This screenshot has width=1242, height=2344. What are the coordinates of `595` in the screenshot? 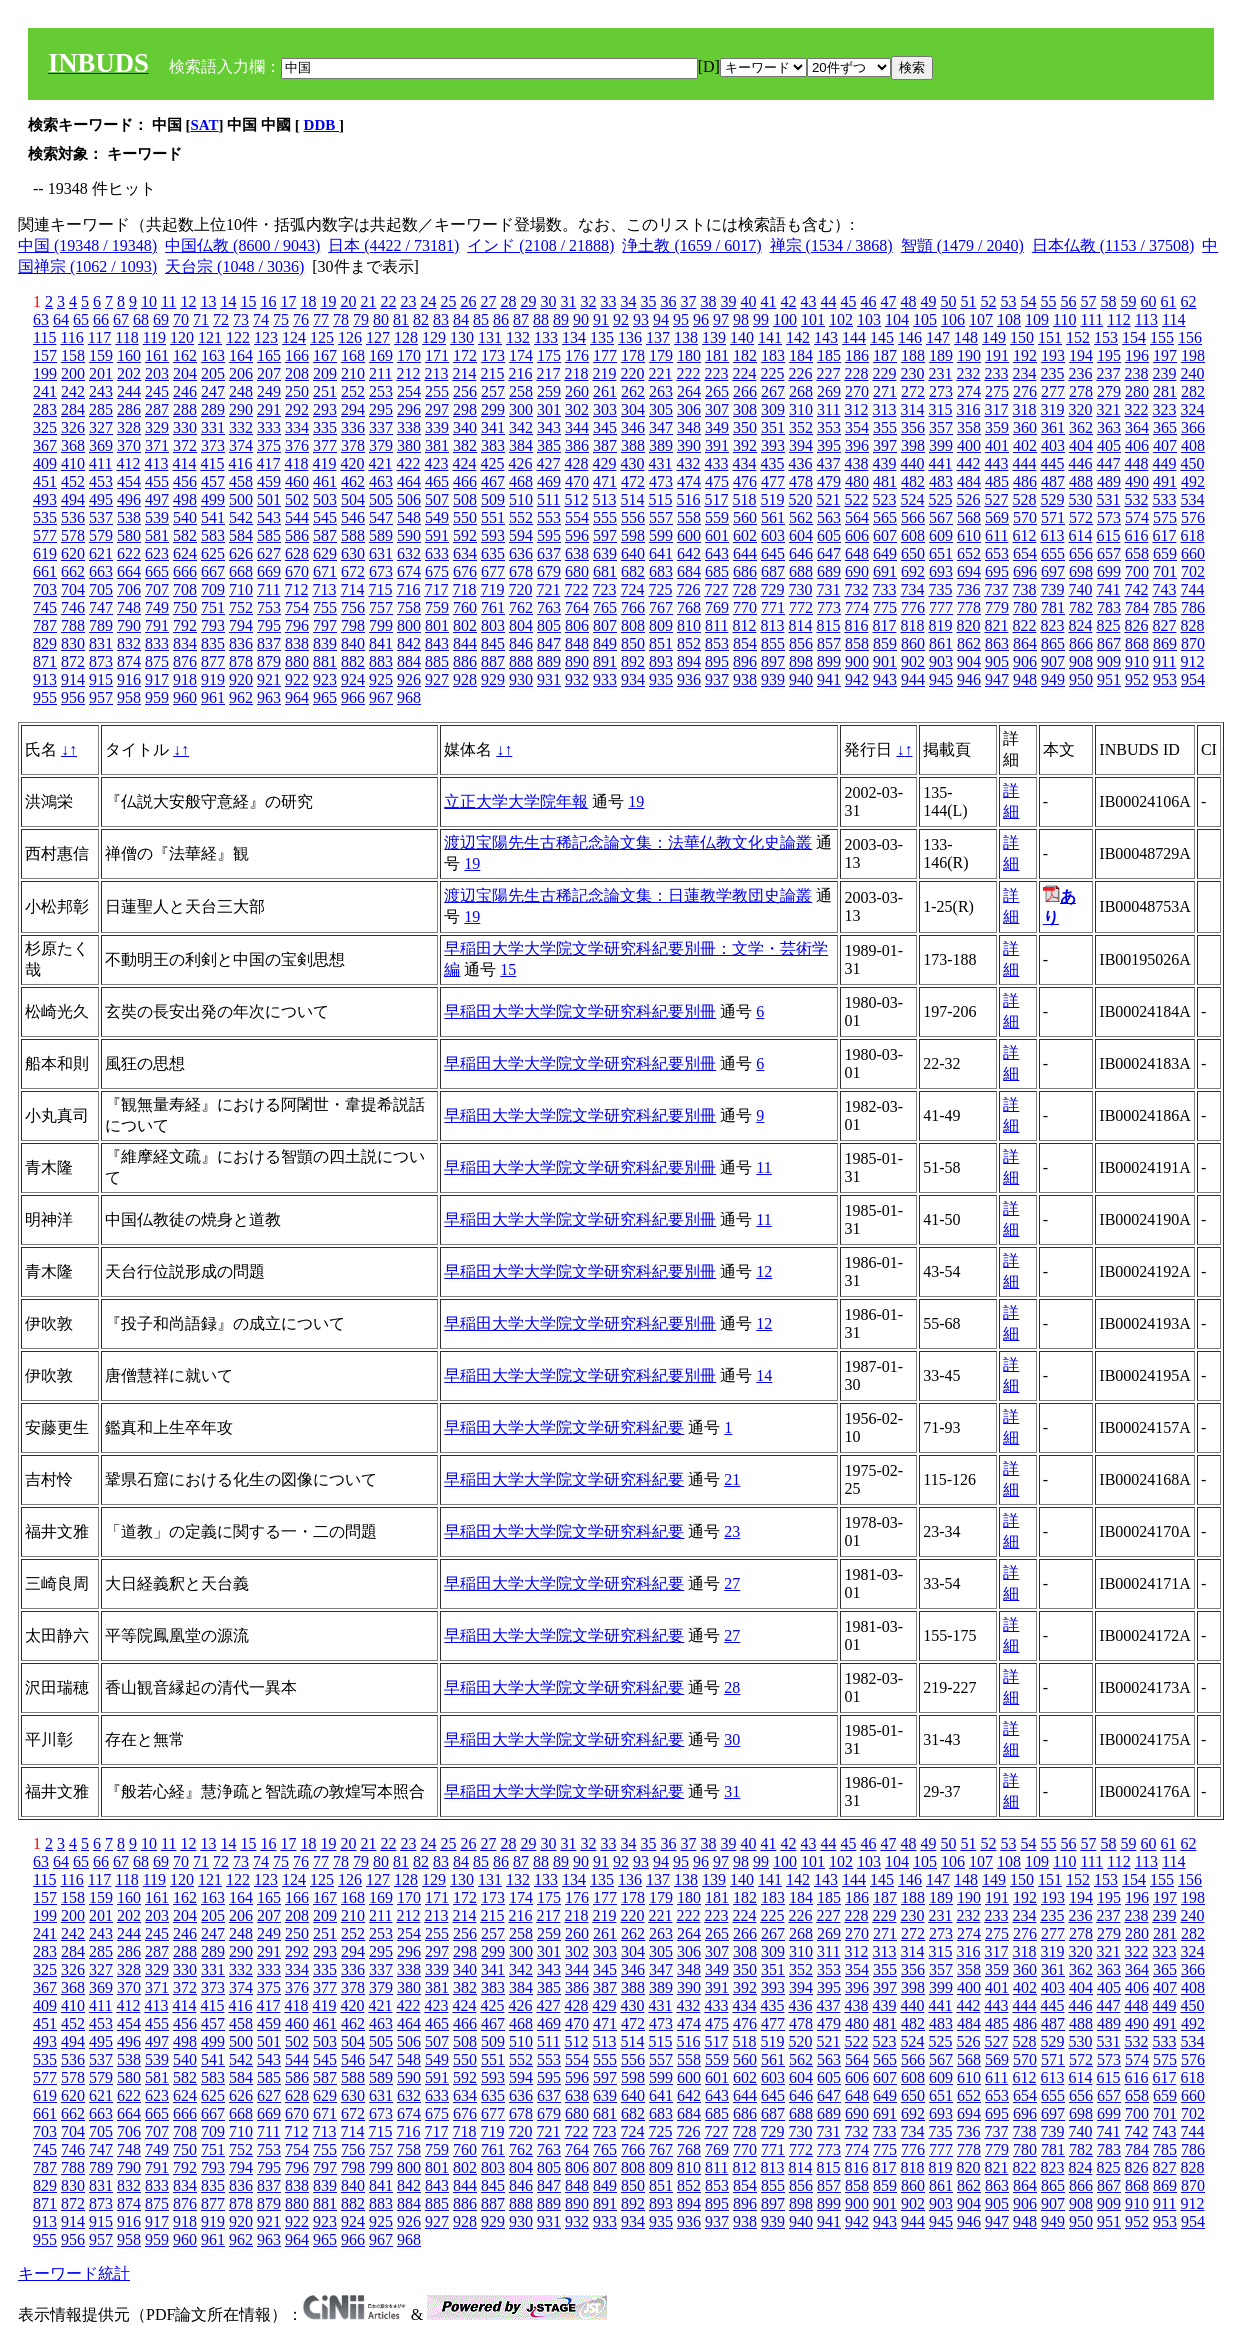 It's located at (549, 535).